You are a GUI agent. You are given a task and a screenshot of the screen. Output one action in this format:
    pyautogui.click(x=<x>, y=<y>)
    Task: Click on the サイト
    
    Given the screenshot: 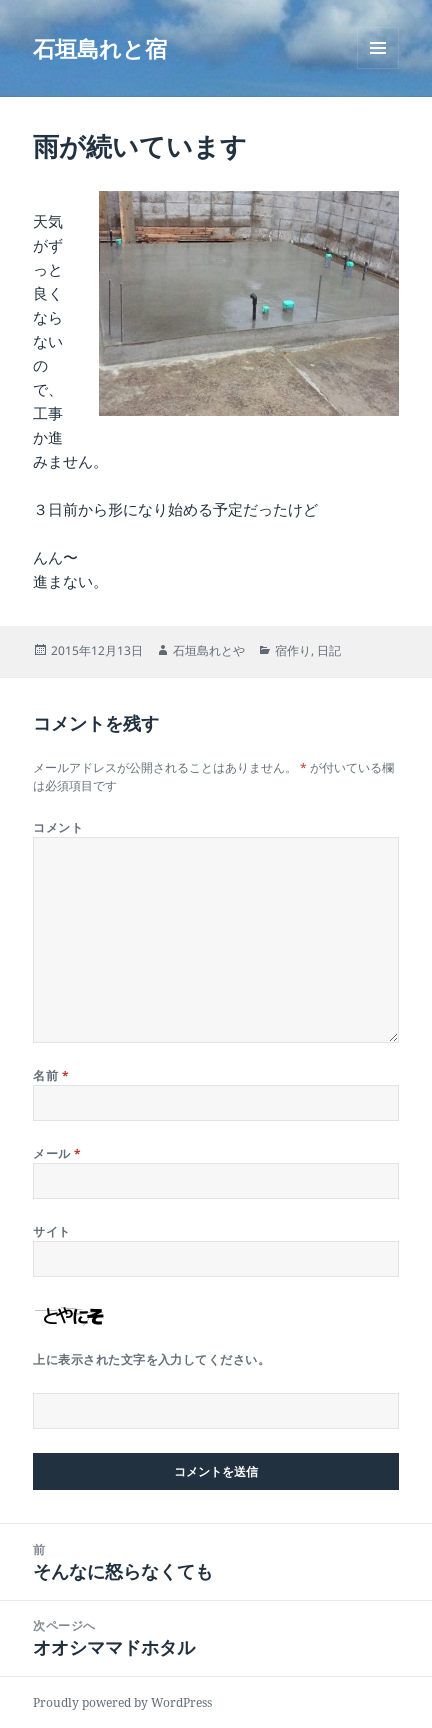 What is the action you would take?
    pyautogui.click(x=51, y=1231)
    